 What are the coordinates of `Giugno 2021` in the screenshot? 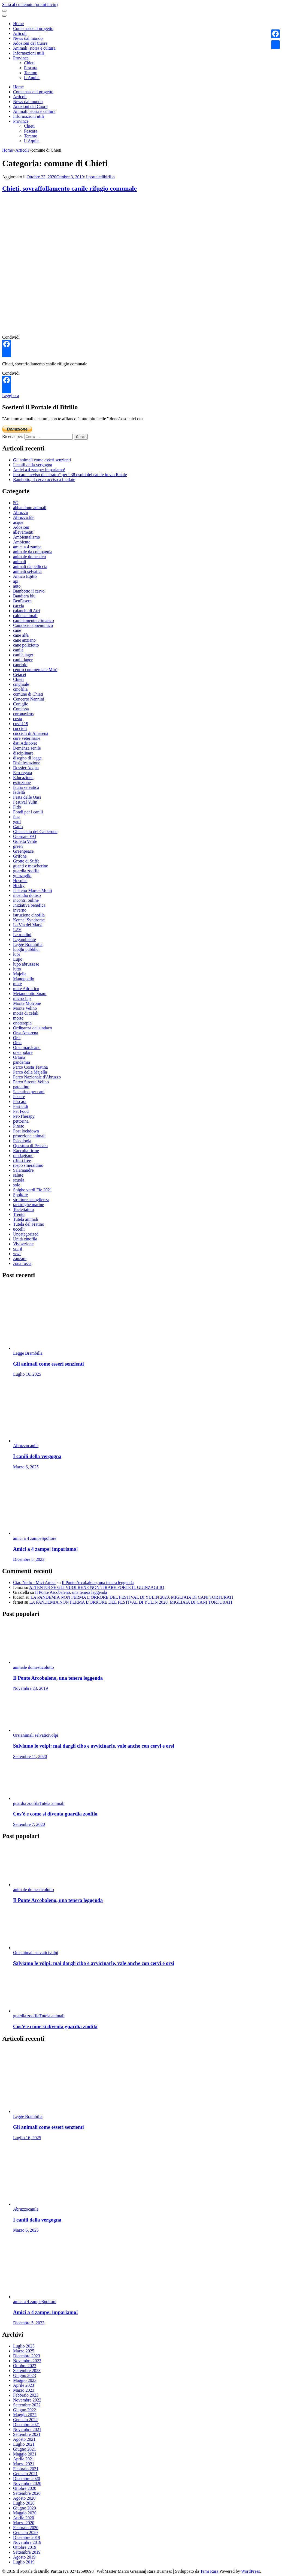 It's located at (24, 2449).